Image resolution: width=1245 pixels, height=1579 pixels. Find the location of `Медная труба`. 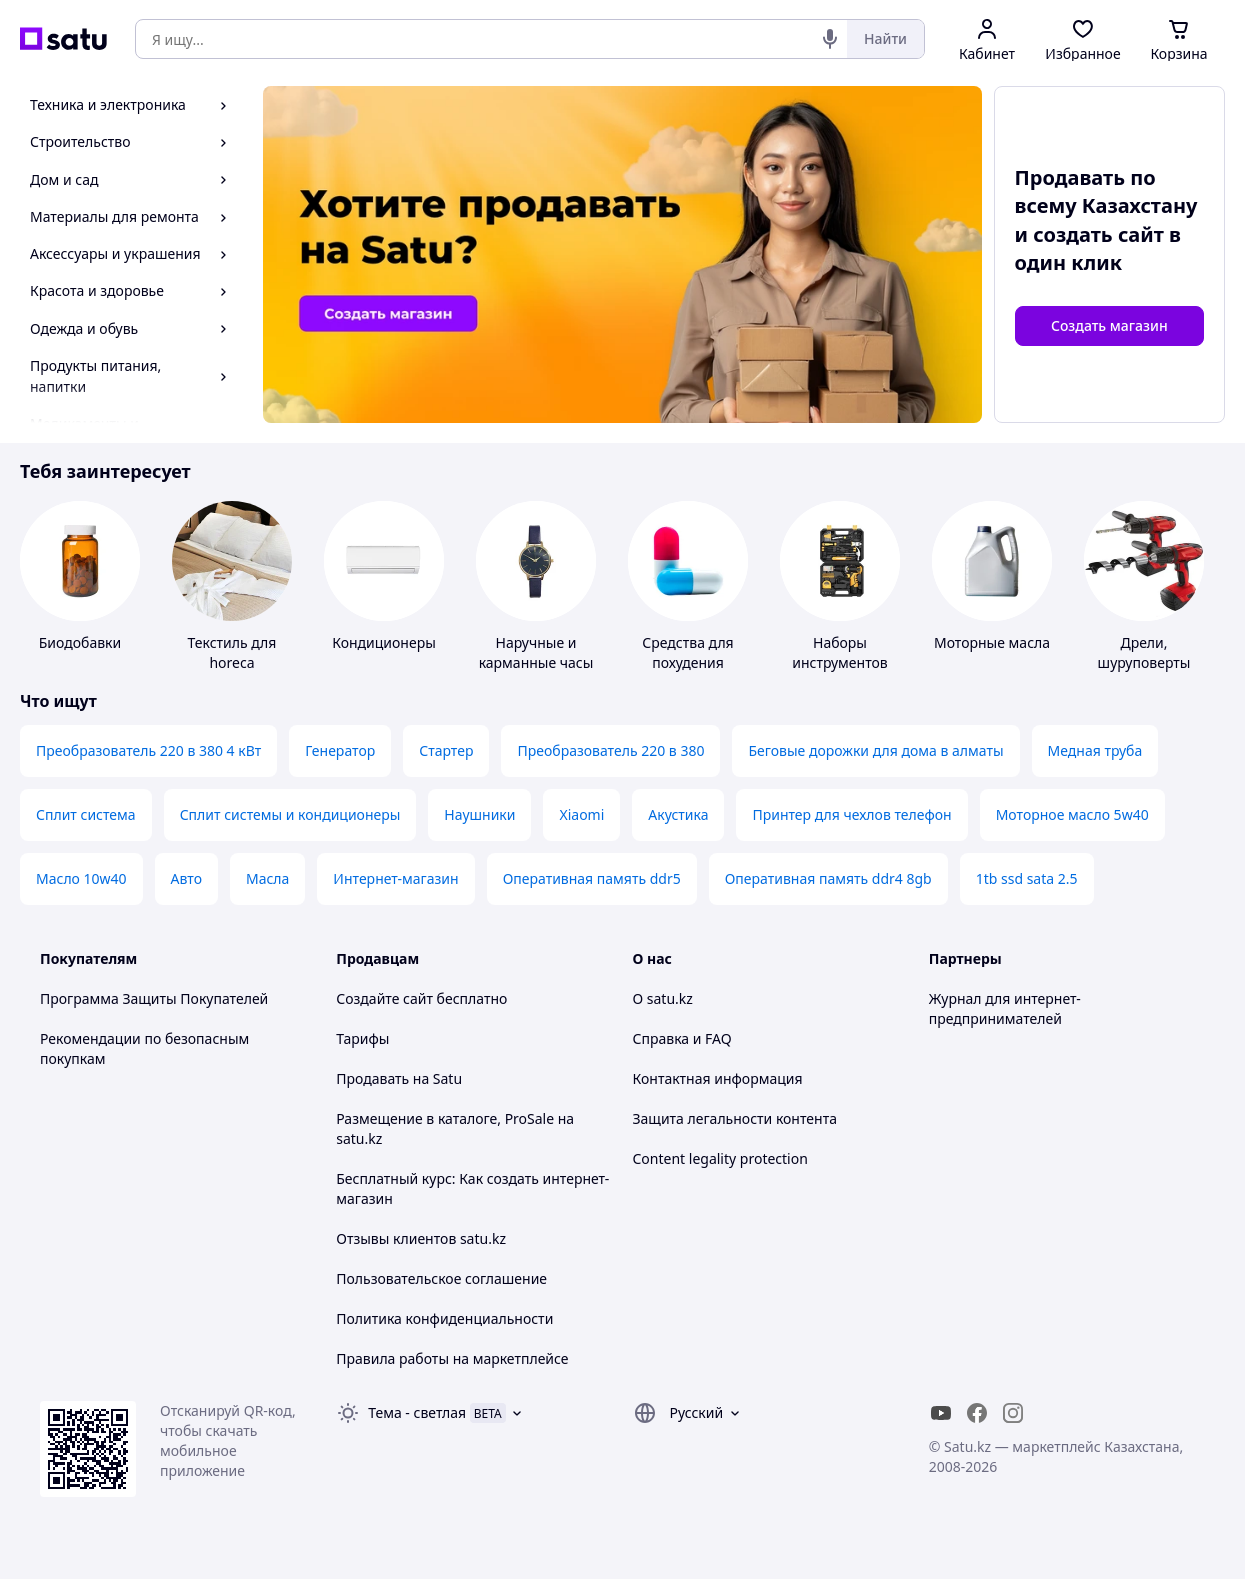

Медная труба is located at coordinates (1095, 750).